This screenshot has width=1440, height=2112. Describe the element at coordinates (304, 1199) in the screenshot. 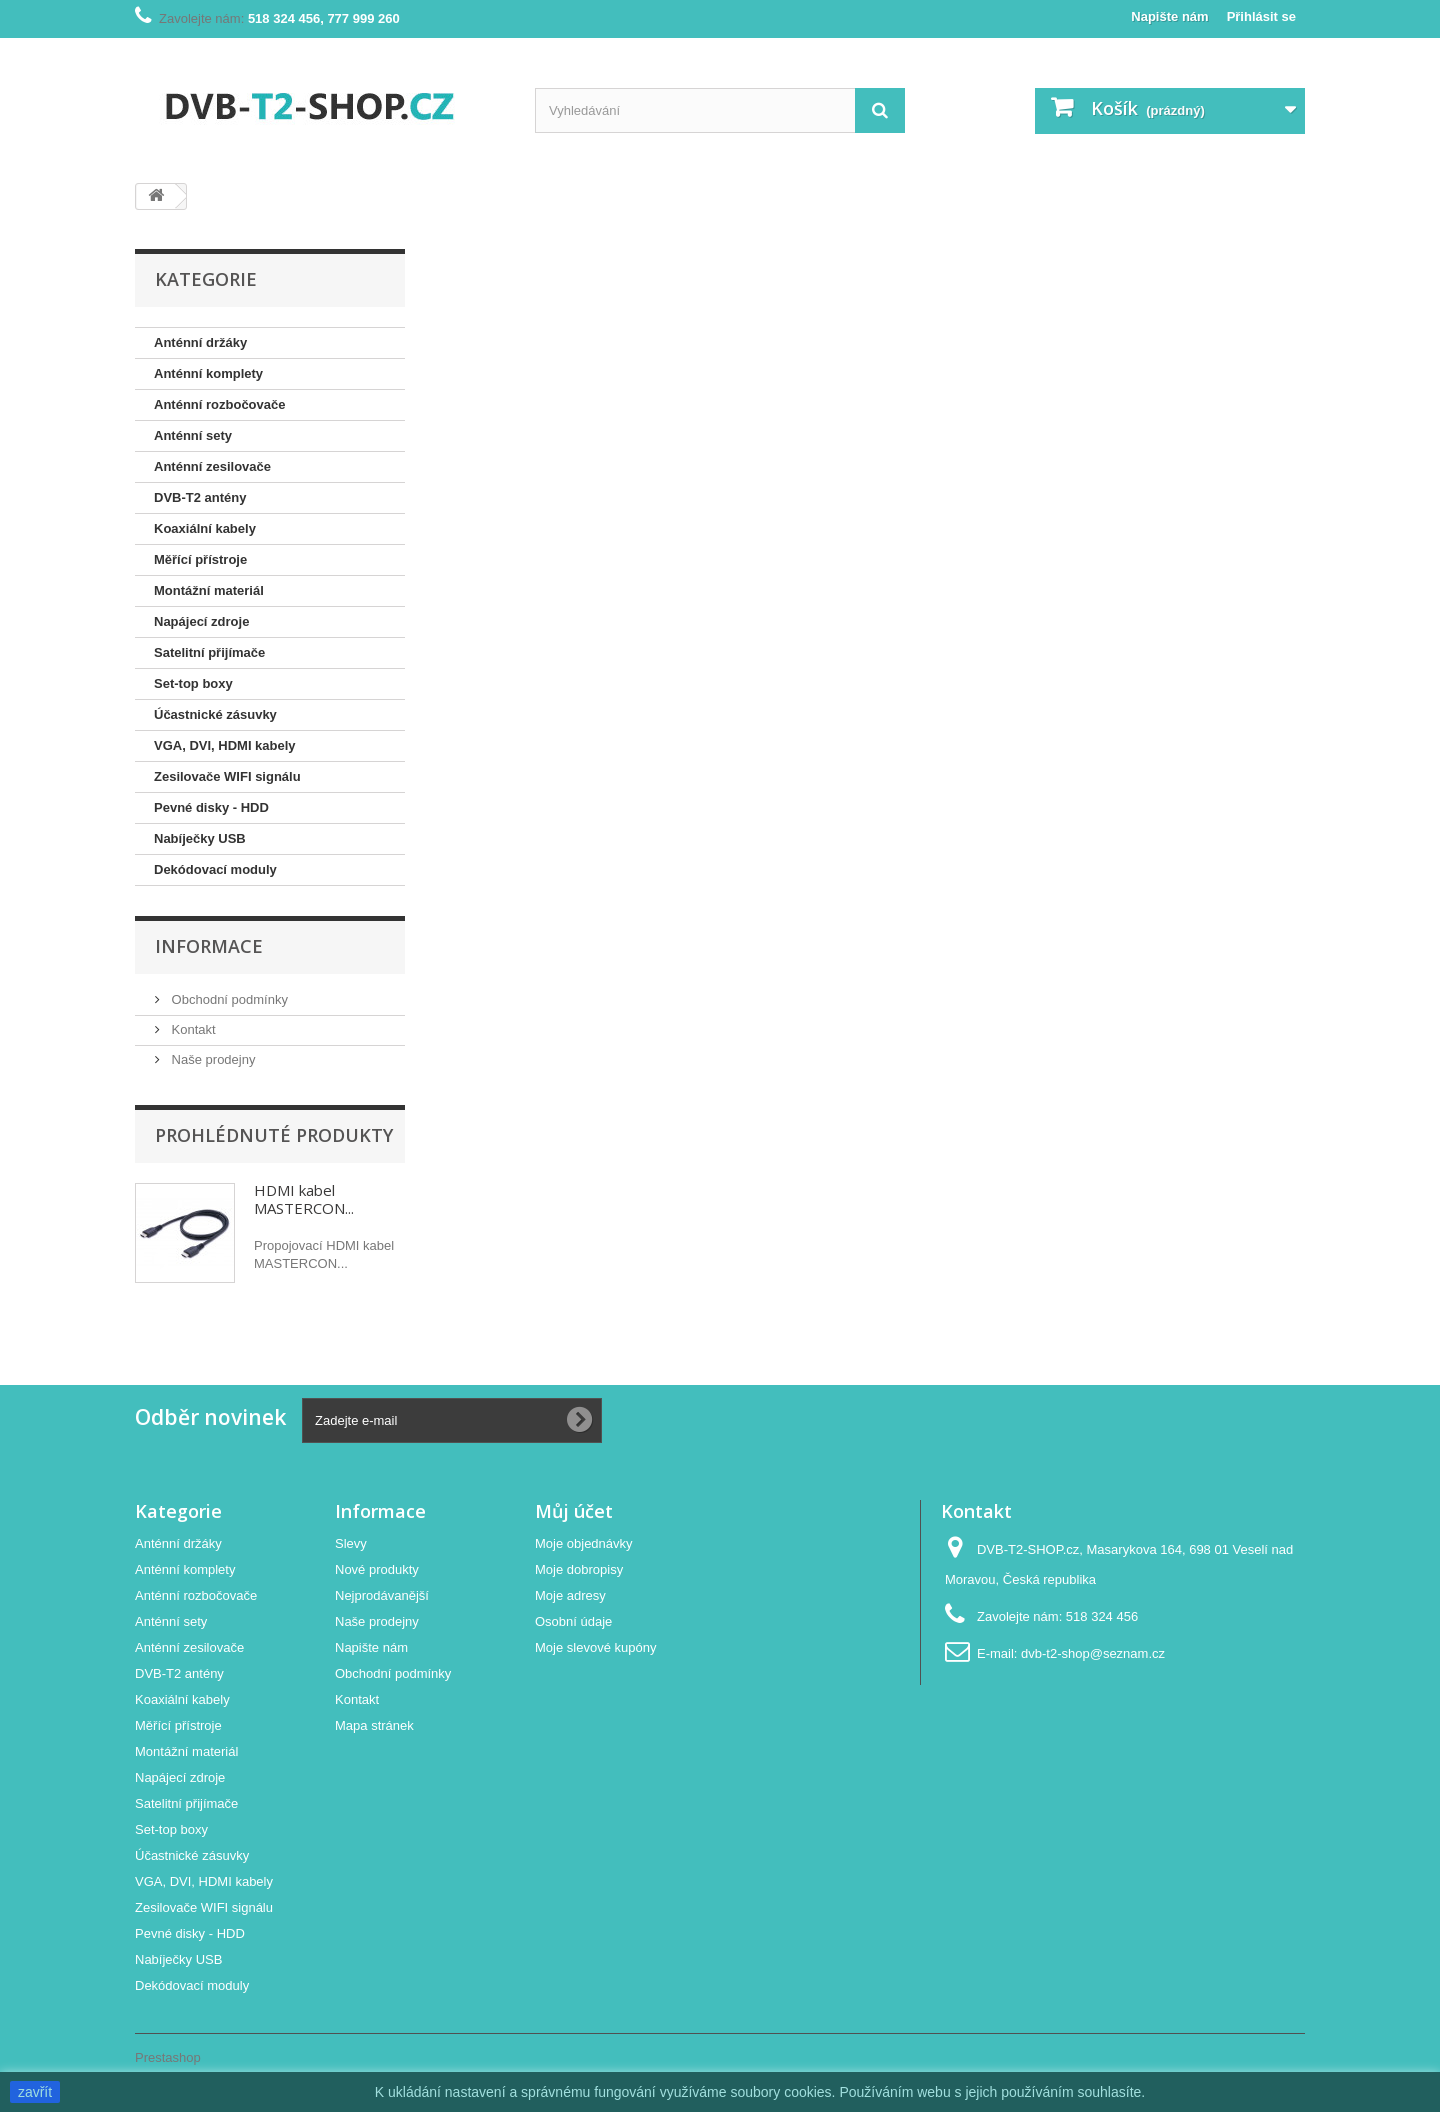

I see `HDMI kabel MASTERCON...` at that location.